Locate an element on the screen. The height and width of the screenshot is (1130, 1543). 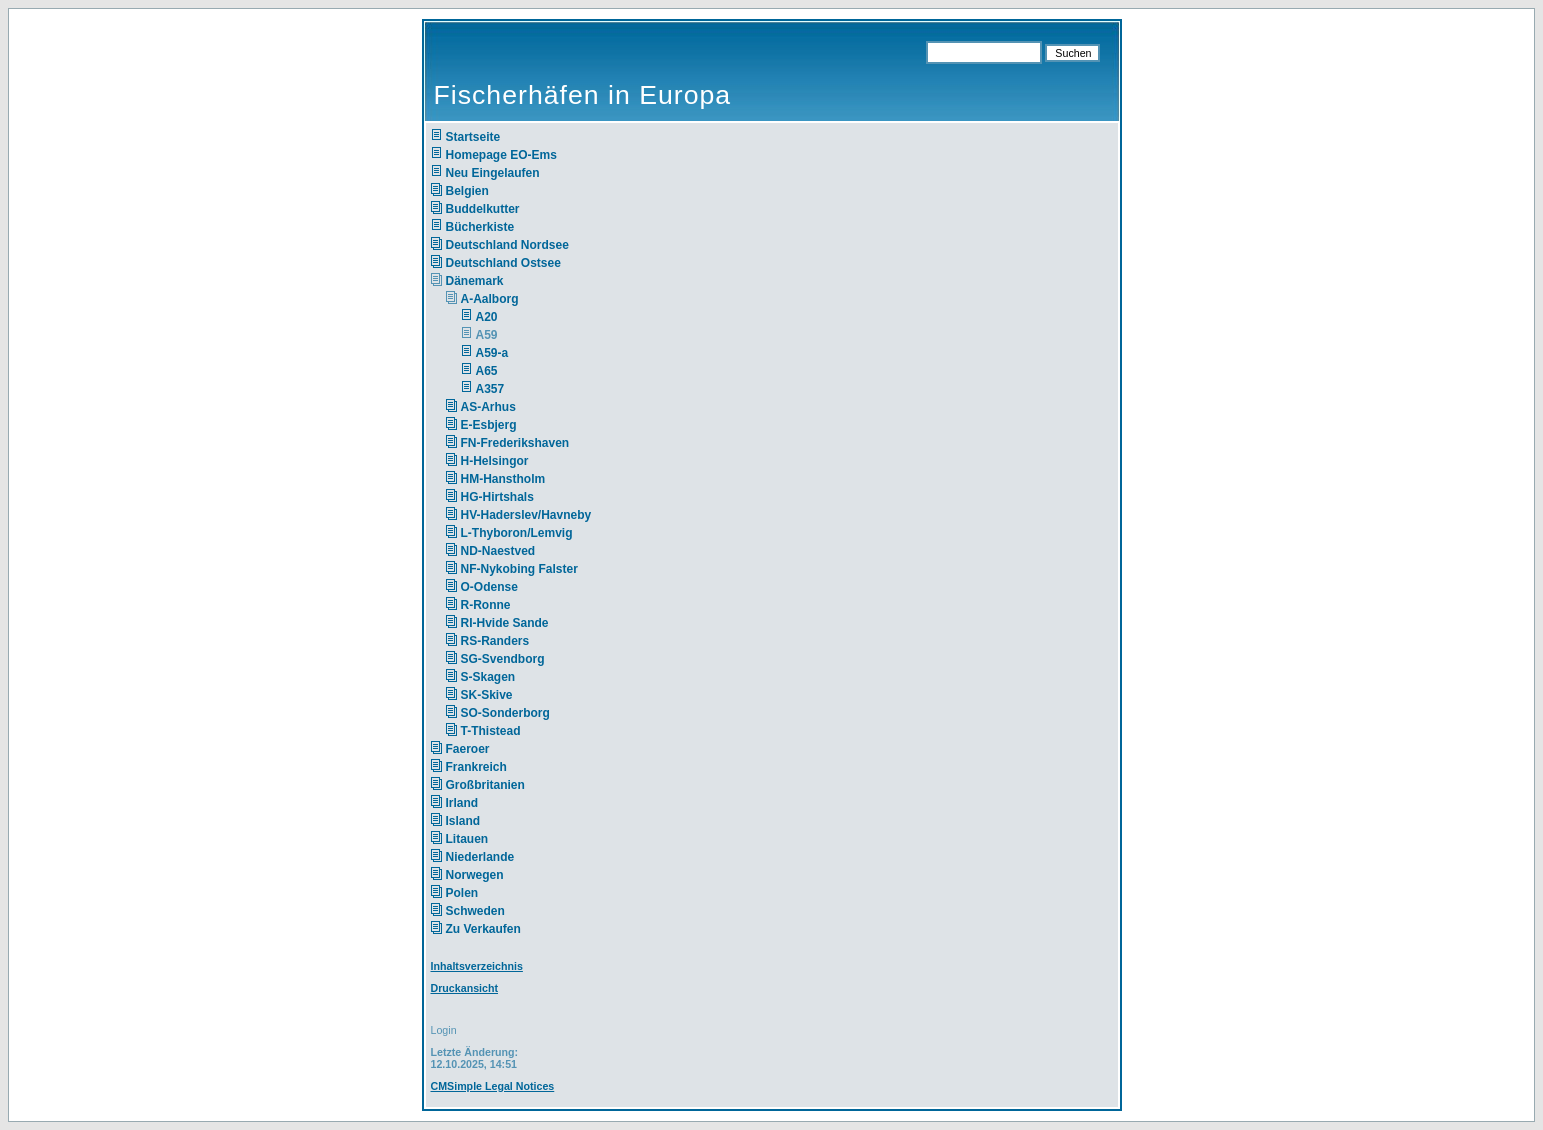
A65 is located at coordinates (487, 371).